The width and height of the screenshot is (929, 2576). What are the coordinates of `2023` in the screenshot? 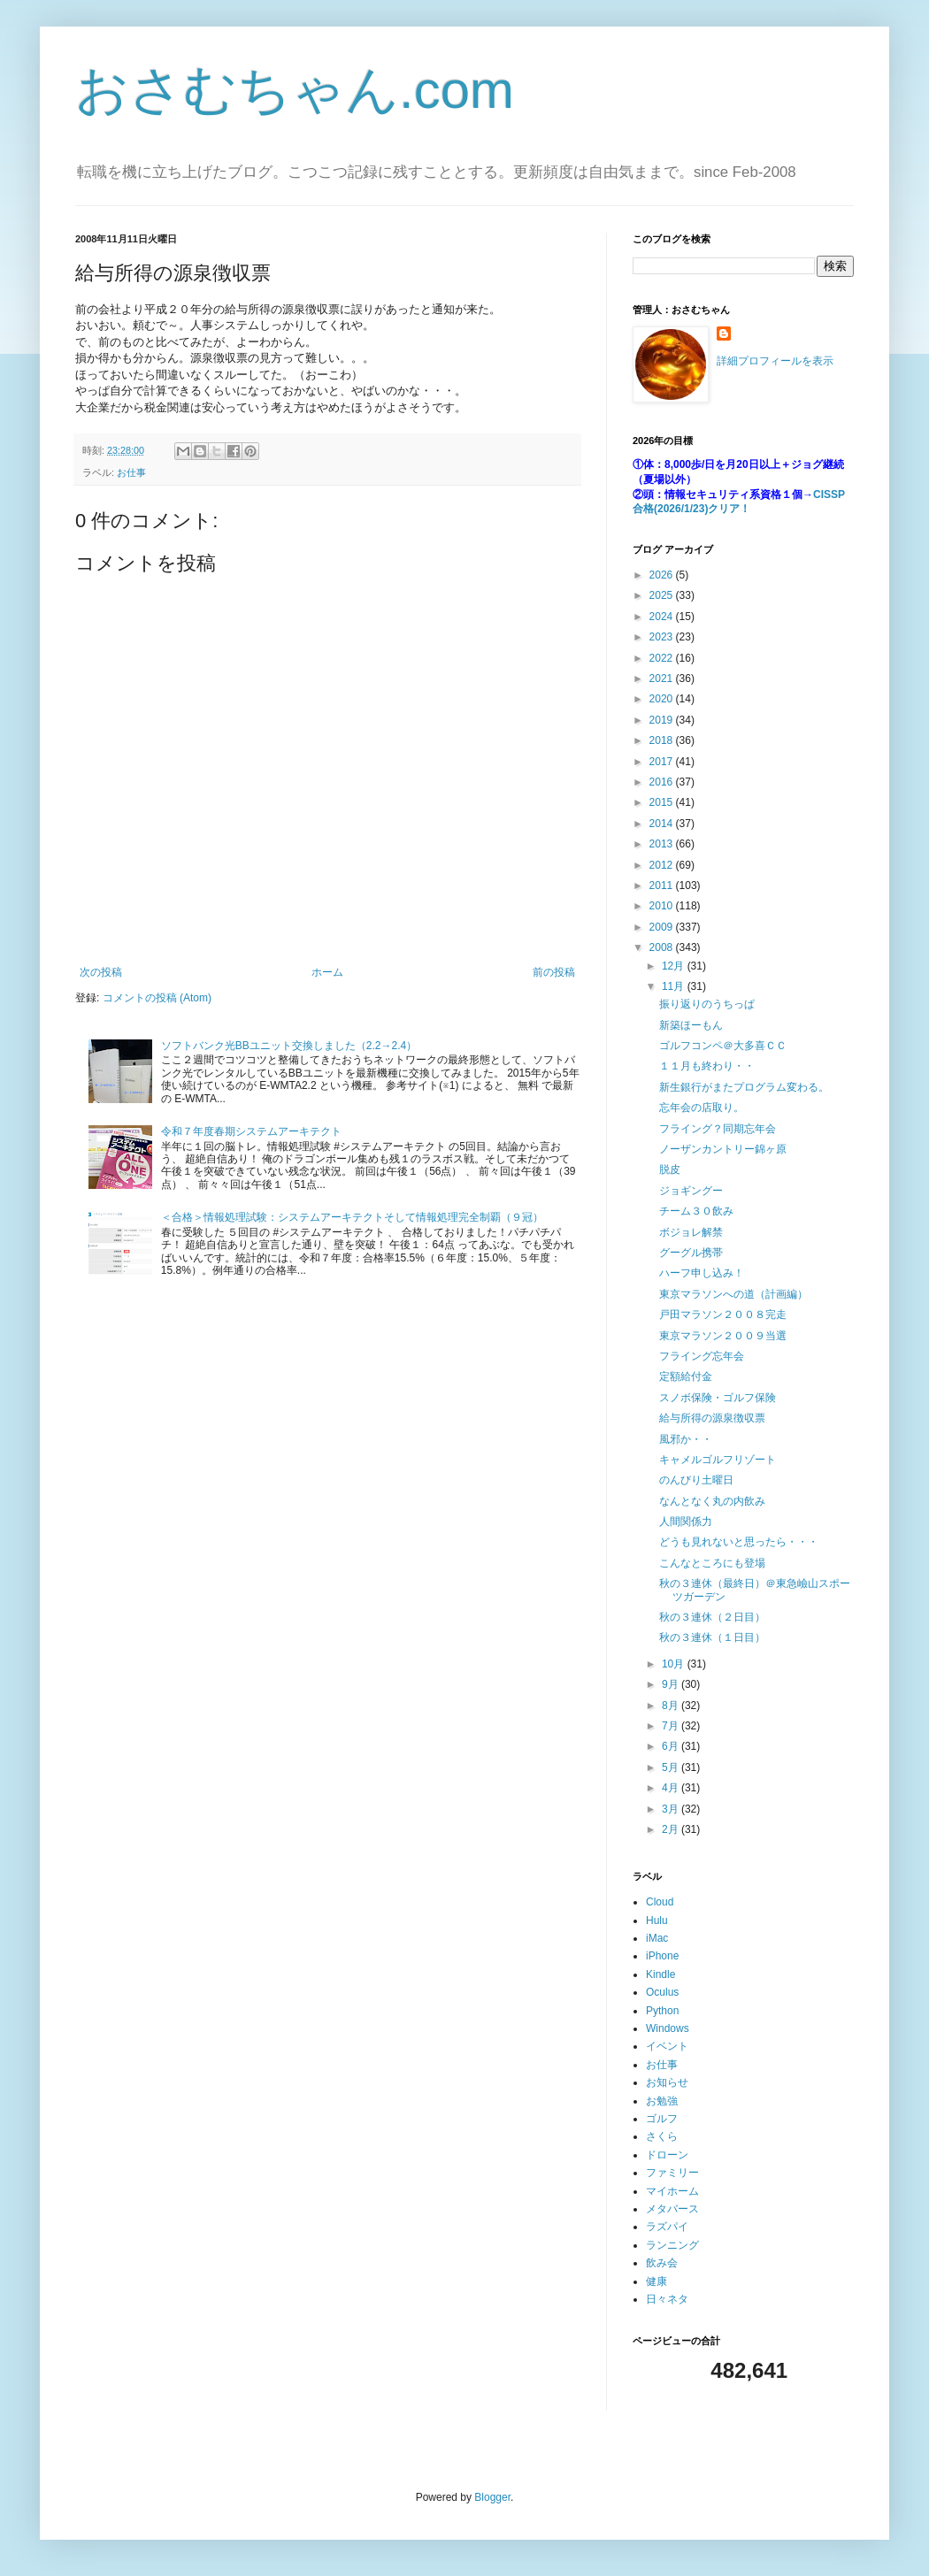 It's located at (662, 637).